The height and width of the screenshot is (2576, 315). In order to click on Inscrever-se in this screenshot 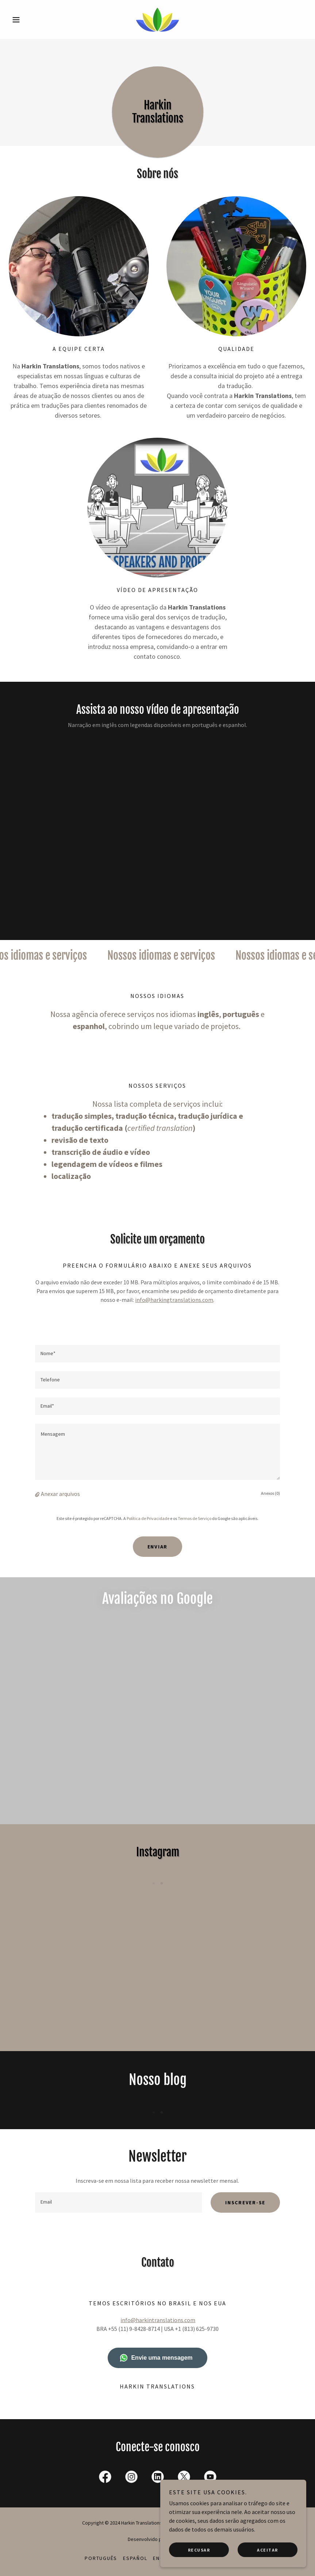, I will do `click(245, 2202)`.